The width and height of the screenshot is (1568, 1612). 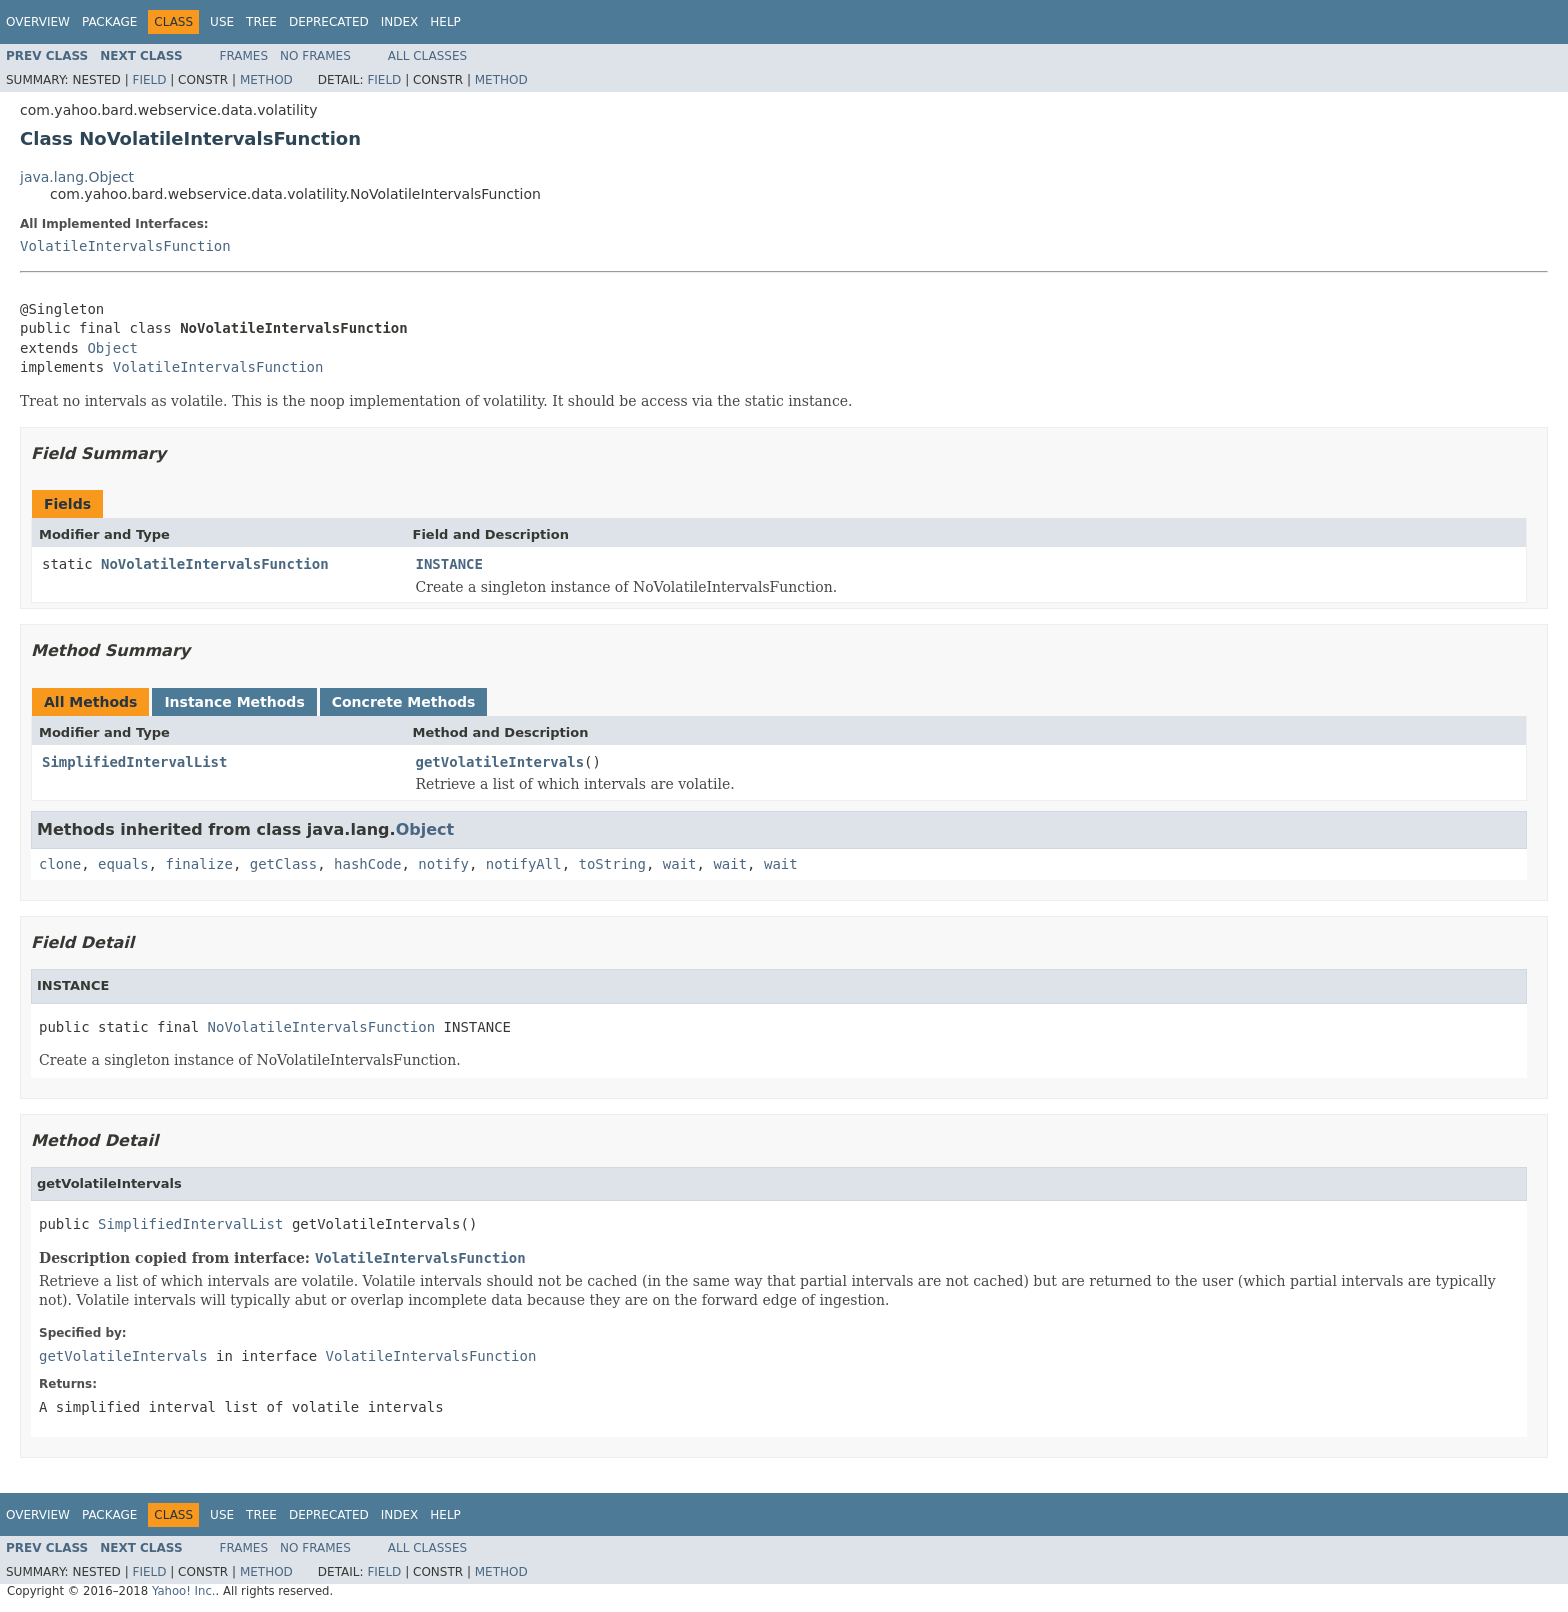 What do you see at coordinates (445, 22) in the screenshot?
I see `Help` at bounding box center [445, 22].